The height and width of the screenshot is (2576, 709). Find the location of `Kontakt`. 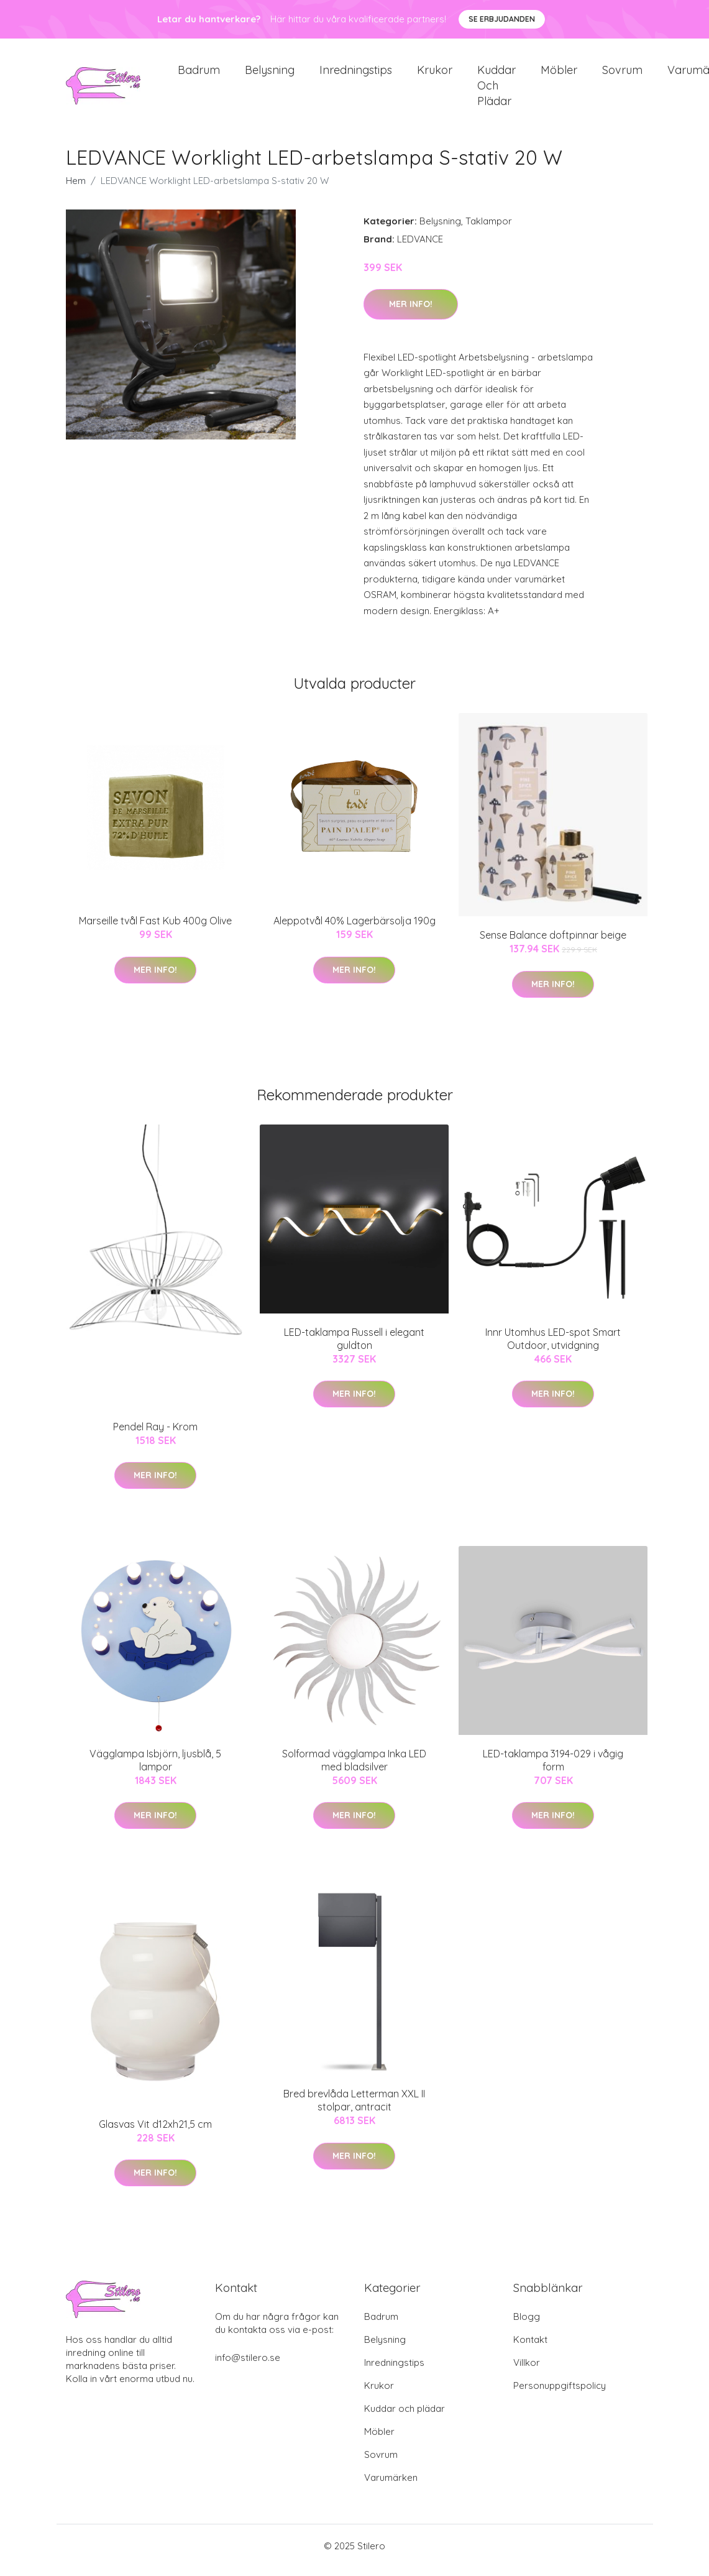

Kontakt is located at coordinates (530, 2348).